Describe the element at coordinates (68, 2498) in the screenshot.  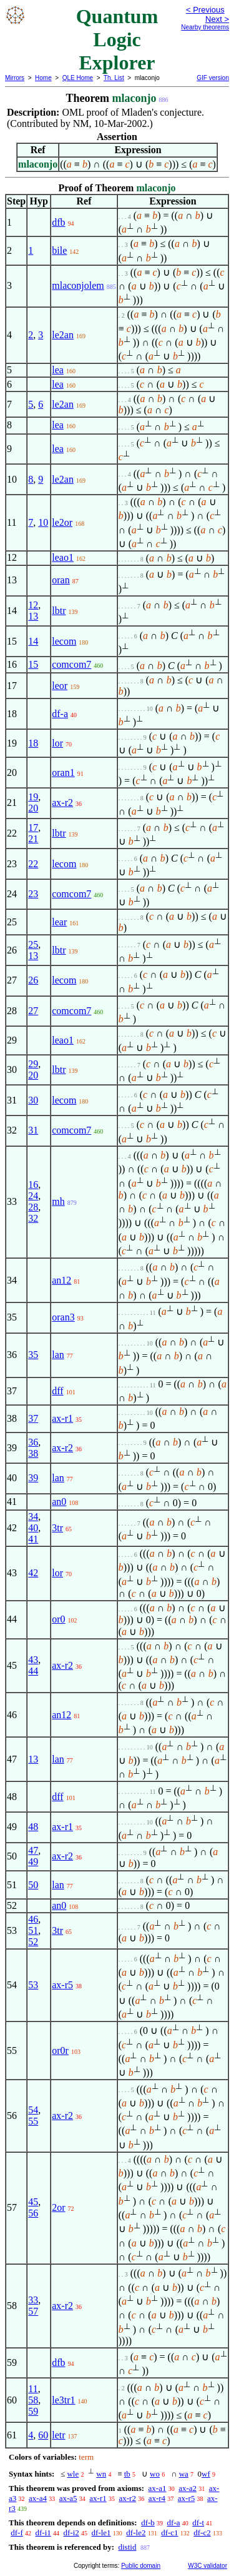
I see `ax-a5` at that location.